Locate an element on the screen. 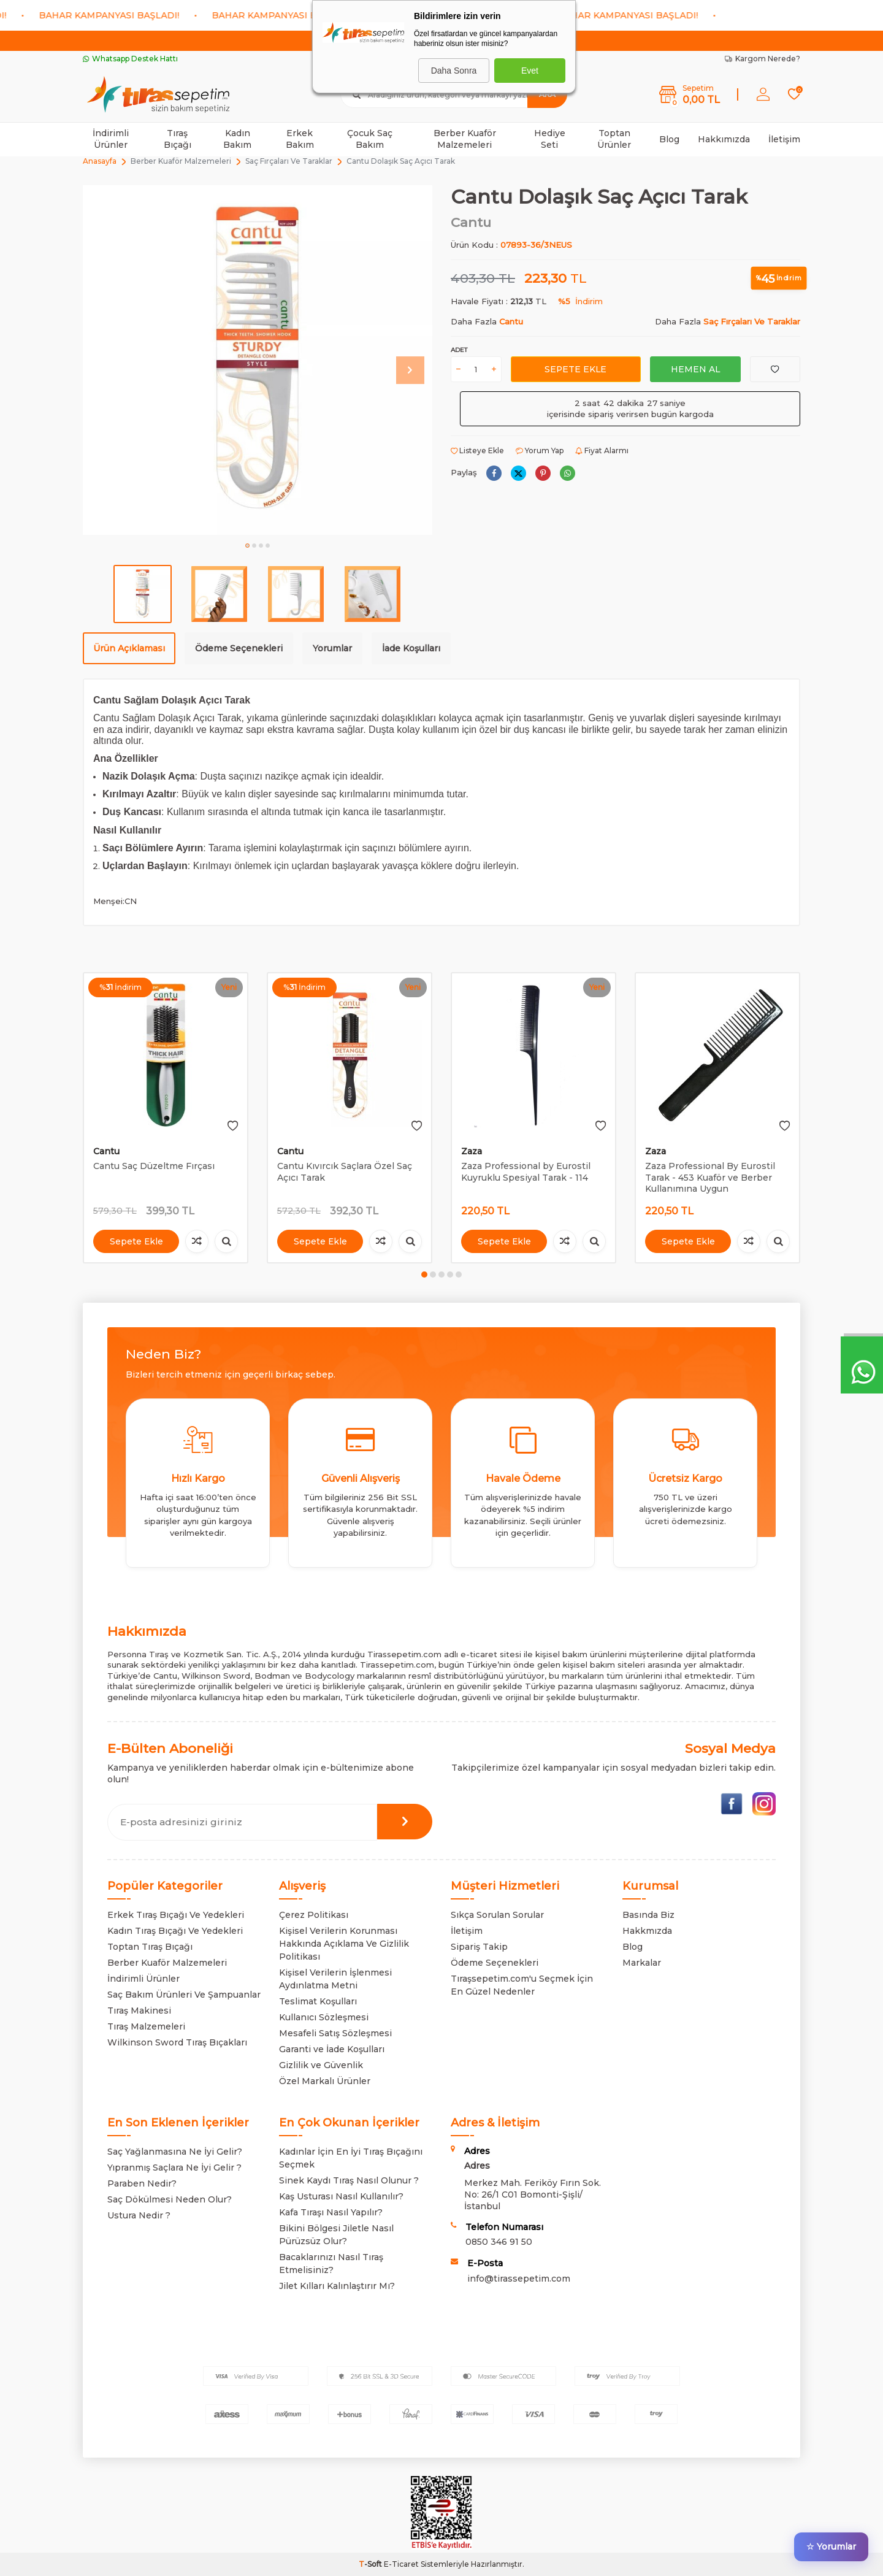 The image size is (883, 2576). Gizlilik ve Güvenlik is located at coordinates (321, 2065).